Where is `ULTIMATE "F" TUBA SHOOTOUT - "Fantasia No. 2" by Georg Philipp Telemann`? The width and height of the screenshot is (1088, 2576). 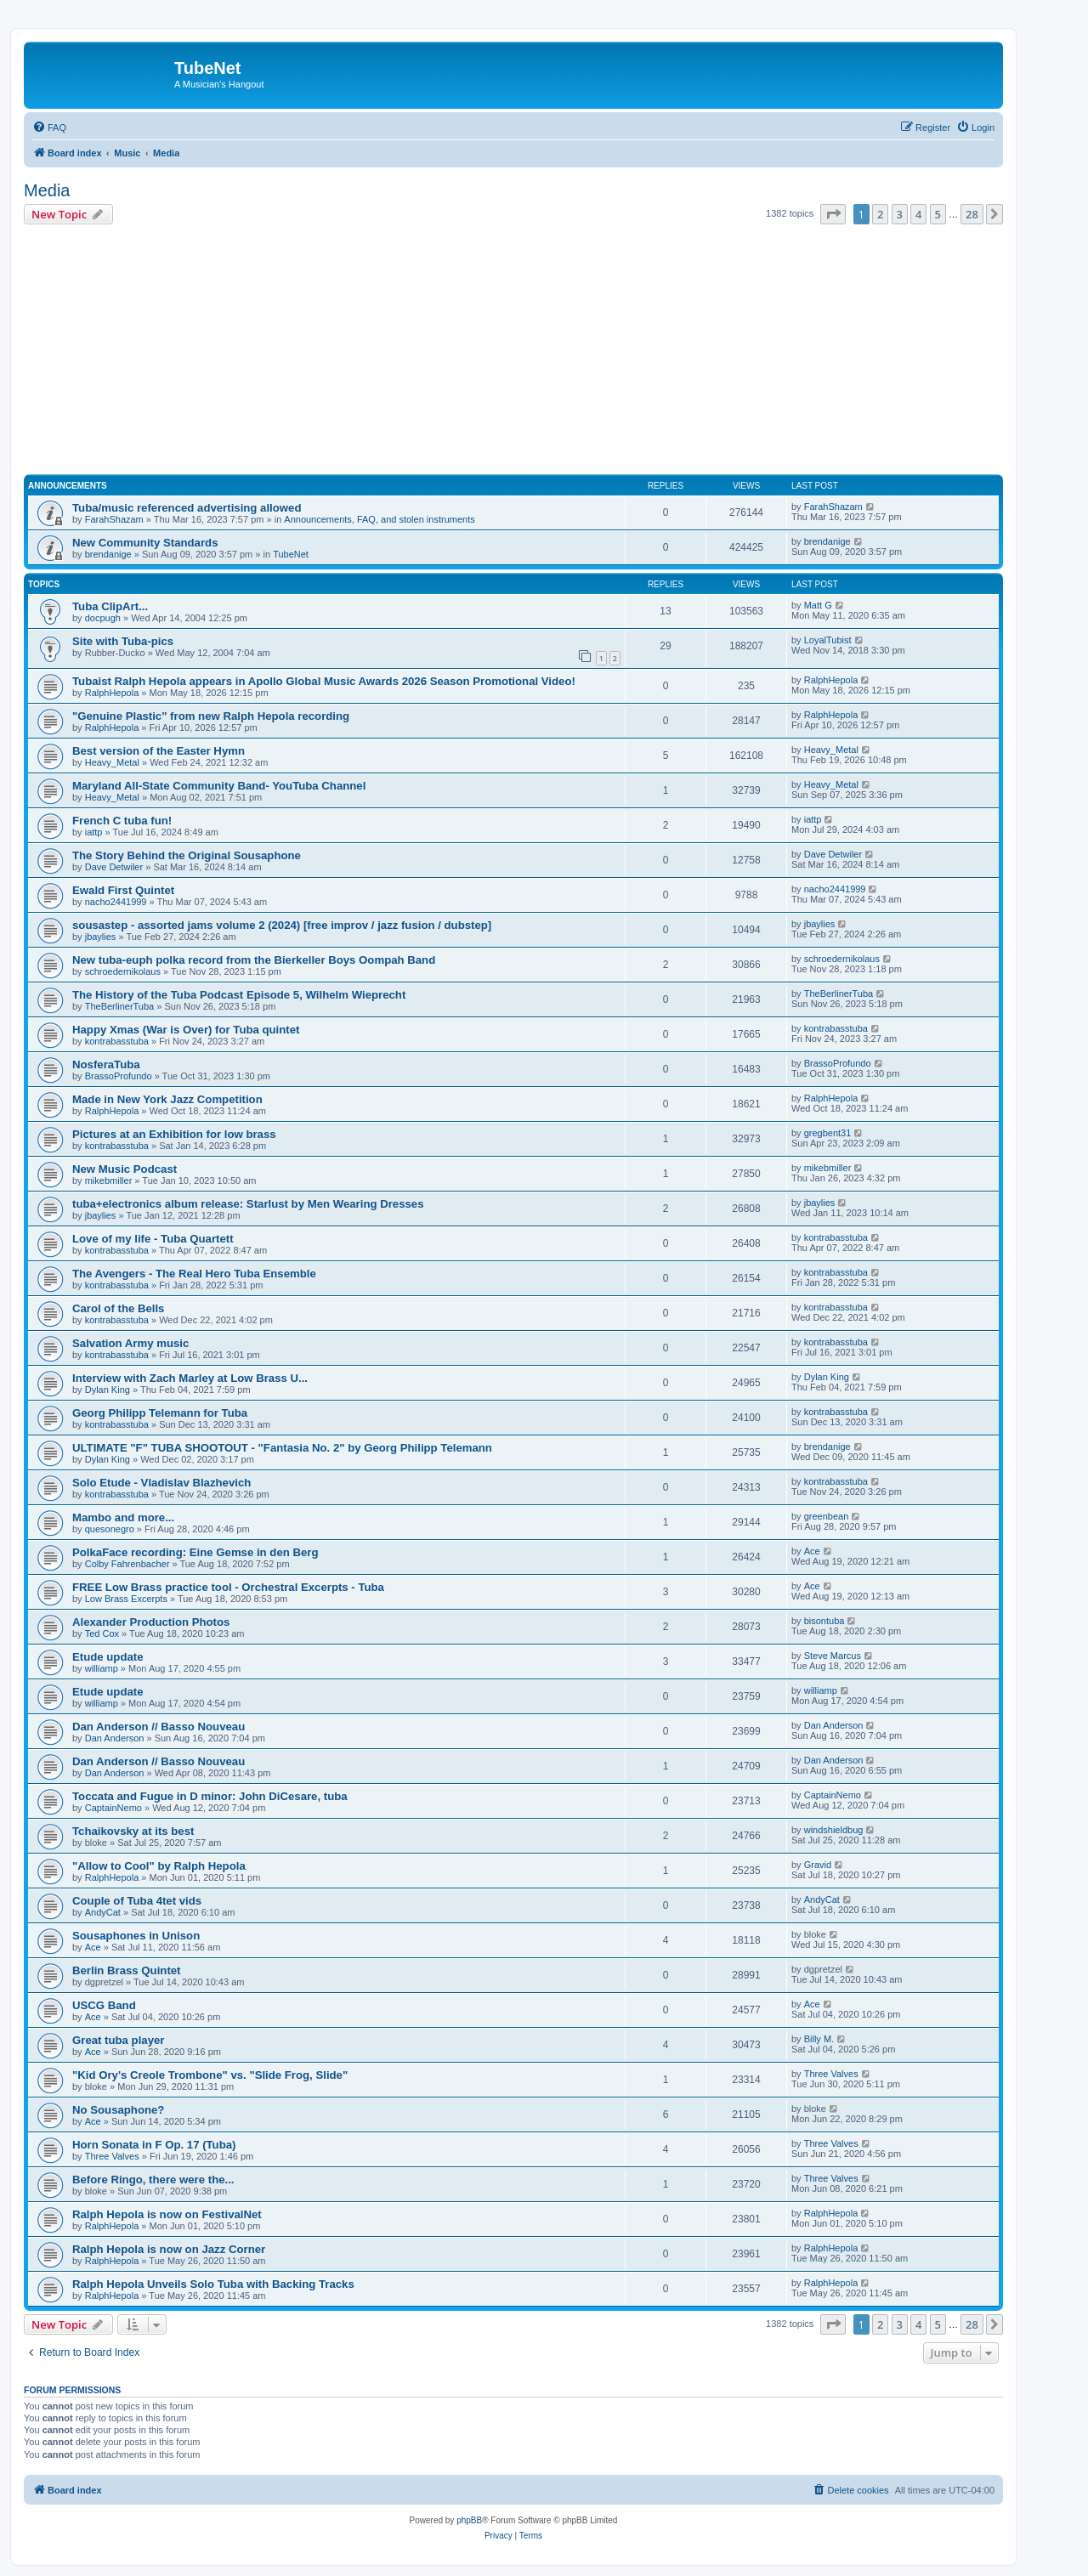
ULTIMATE "F" TUBA SHOOTOUT - "Fantasia No. 2" by Georg Philipp Telemann is located at coordinates (282, 1447).